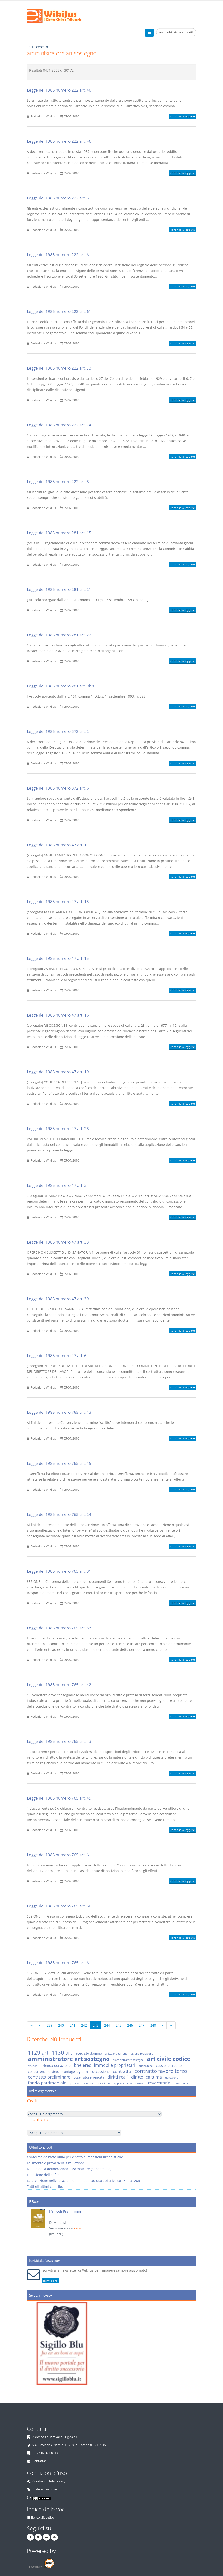 Image resolution: width=223 pixels, height=2576 pixels. What do you see at coordinates (69, 2059) in the screenshot?
I see `amministratore art sostegno` at bounding box center [69, 2059].